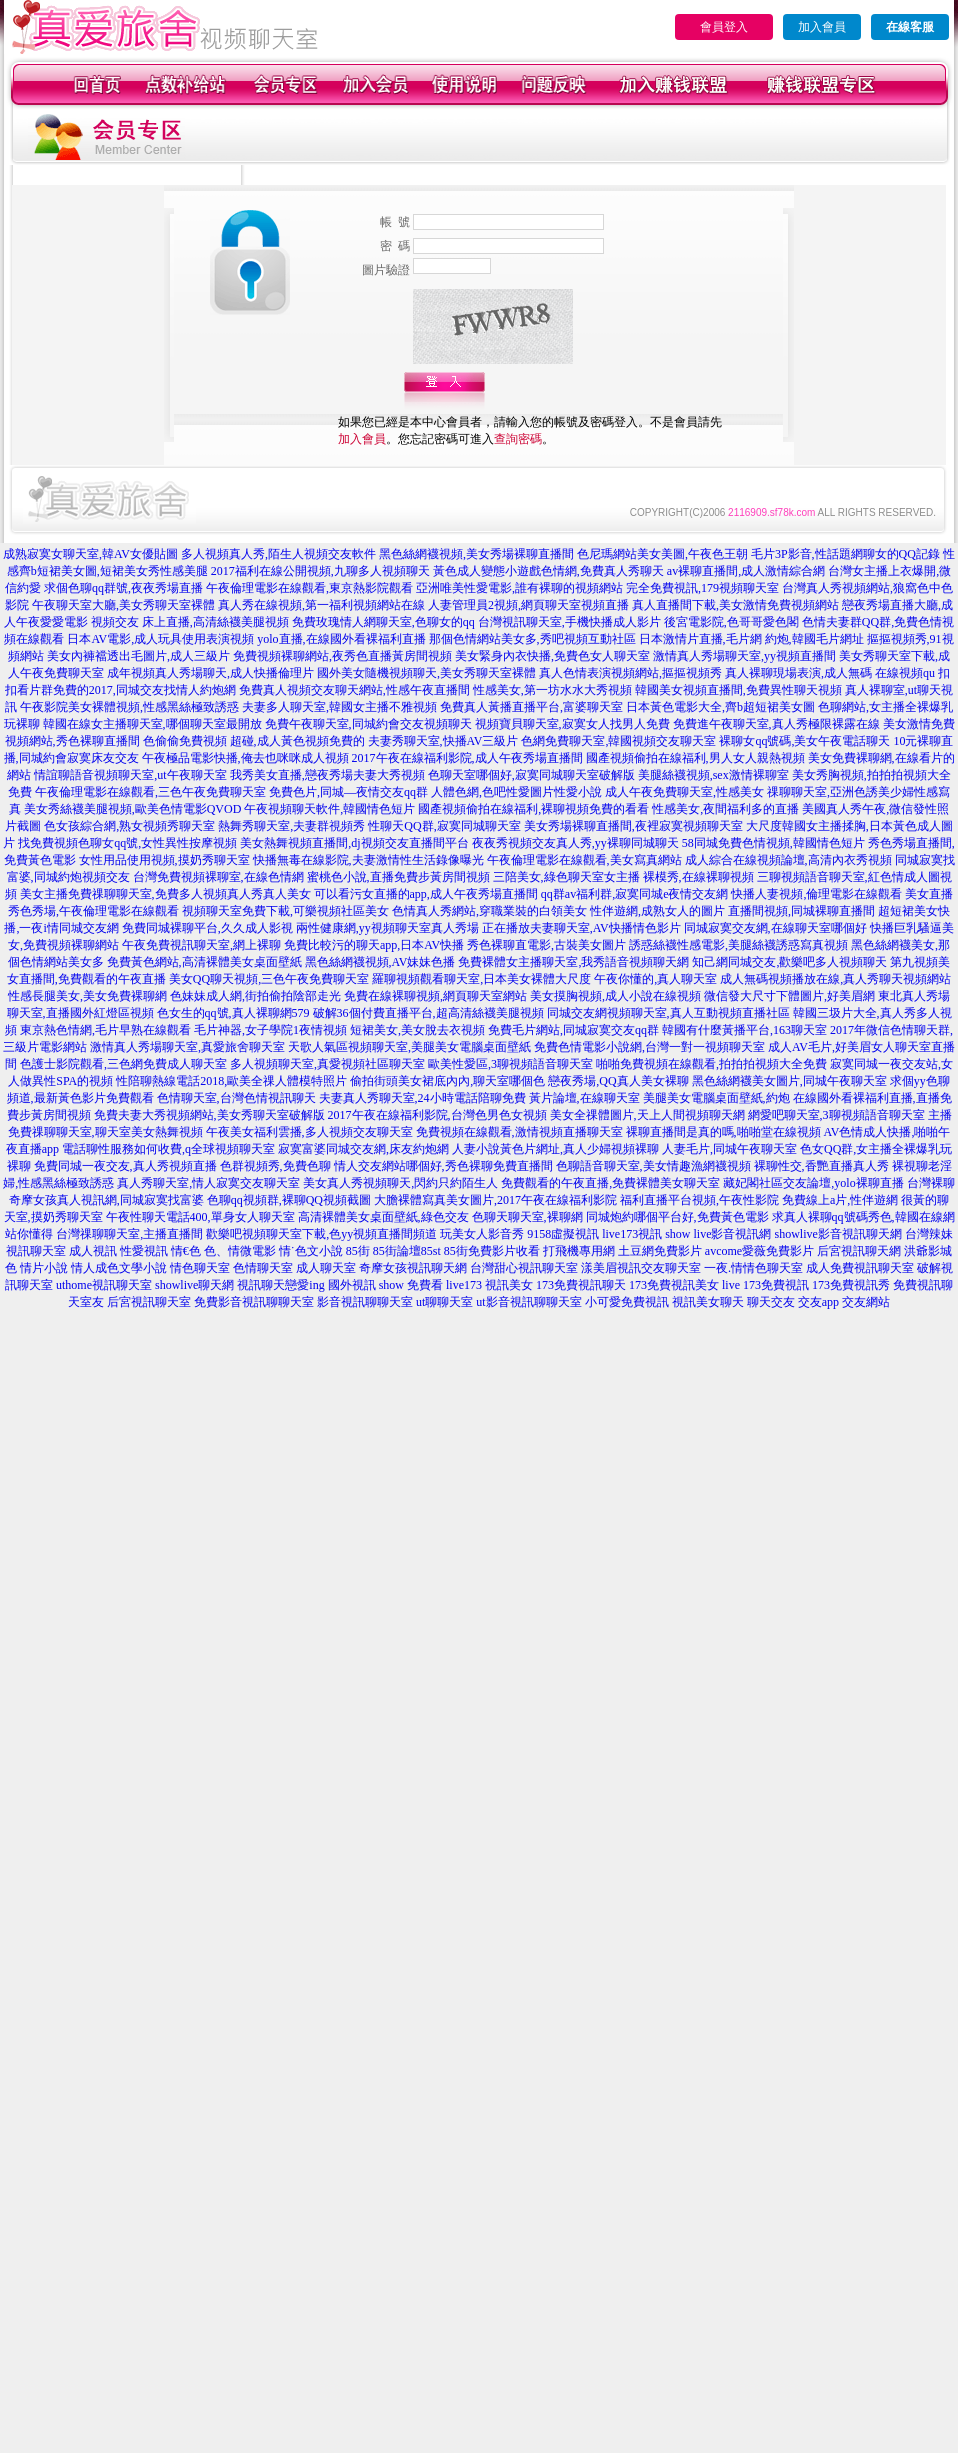 Image resolution: width=958 pixels, height=2453 pixels. What do you see at coordinates (368, 860) in the screenshot?
I see `快播無毒在線影院,夫妻激情性生活錄像曝光` at bounding box center [368, 860].